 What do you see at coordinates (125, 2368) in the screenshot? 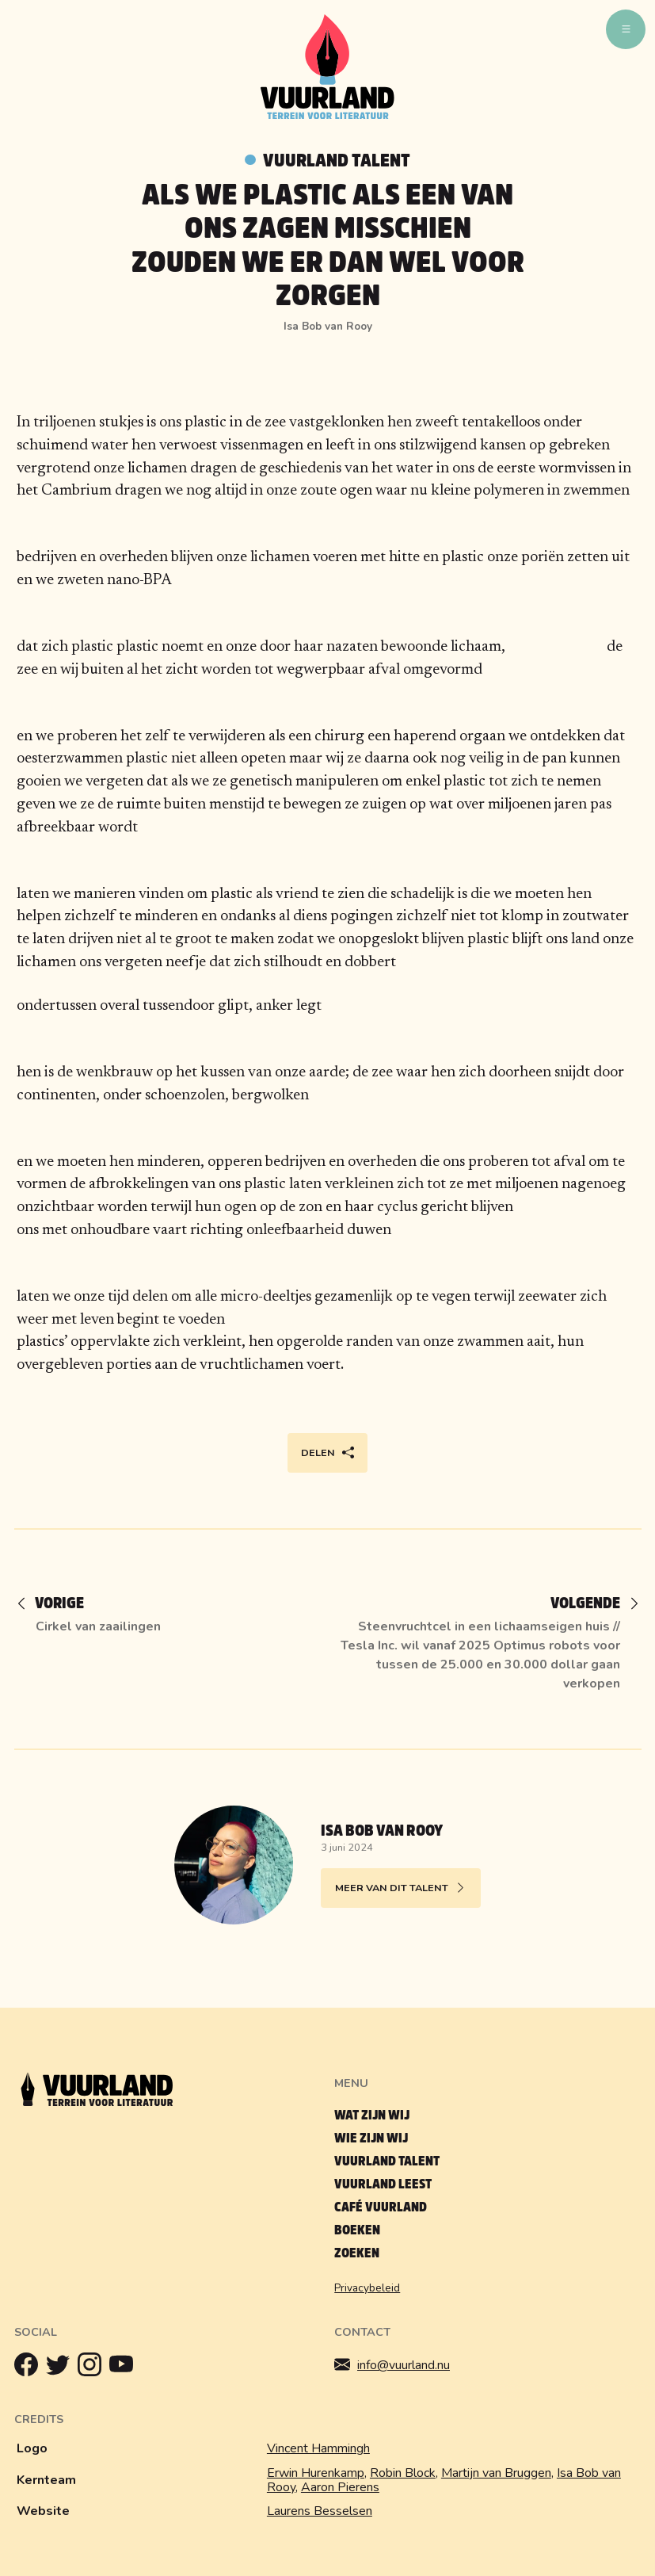
I see `[Youtube]` at bounding box center [125, 2368].